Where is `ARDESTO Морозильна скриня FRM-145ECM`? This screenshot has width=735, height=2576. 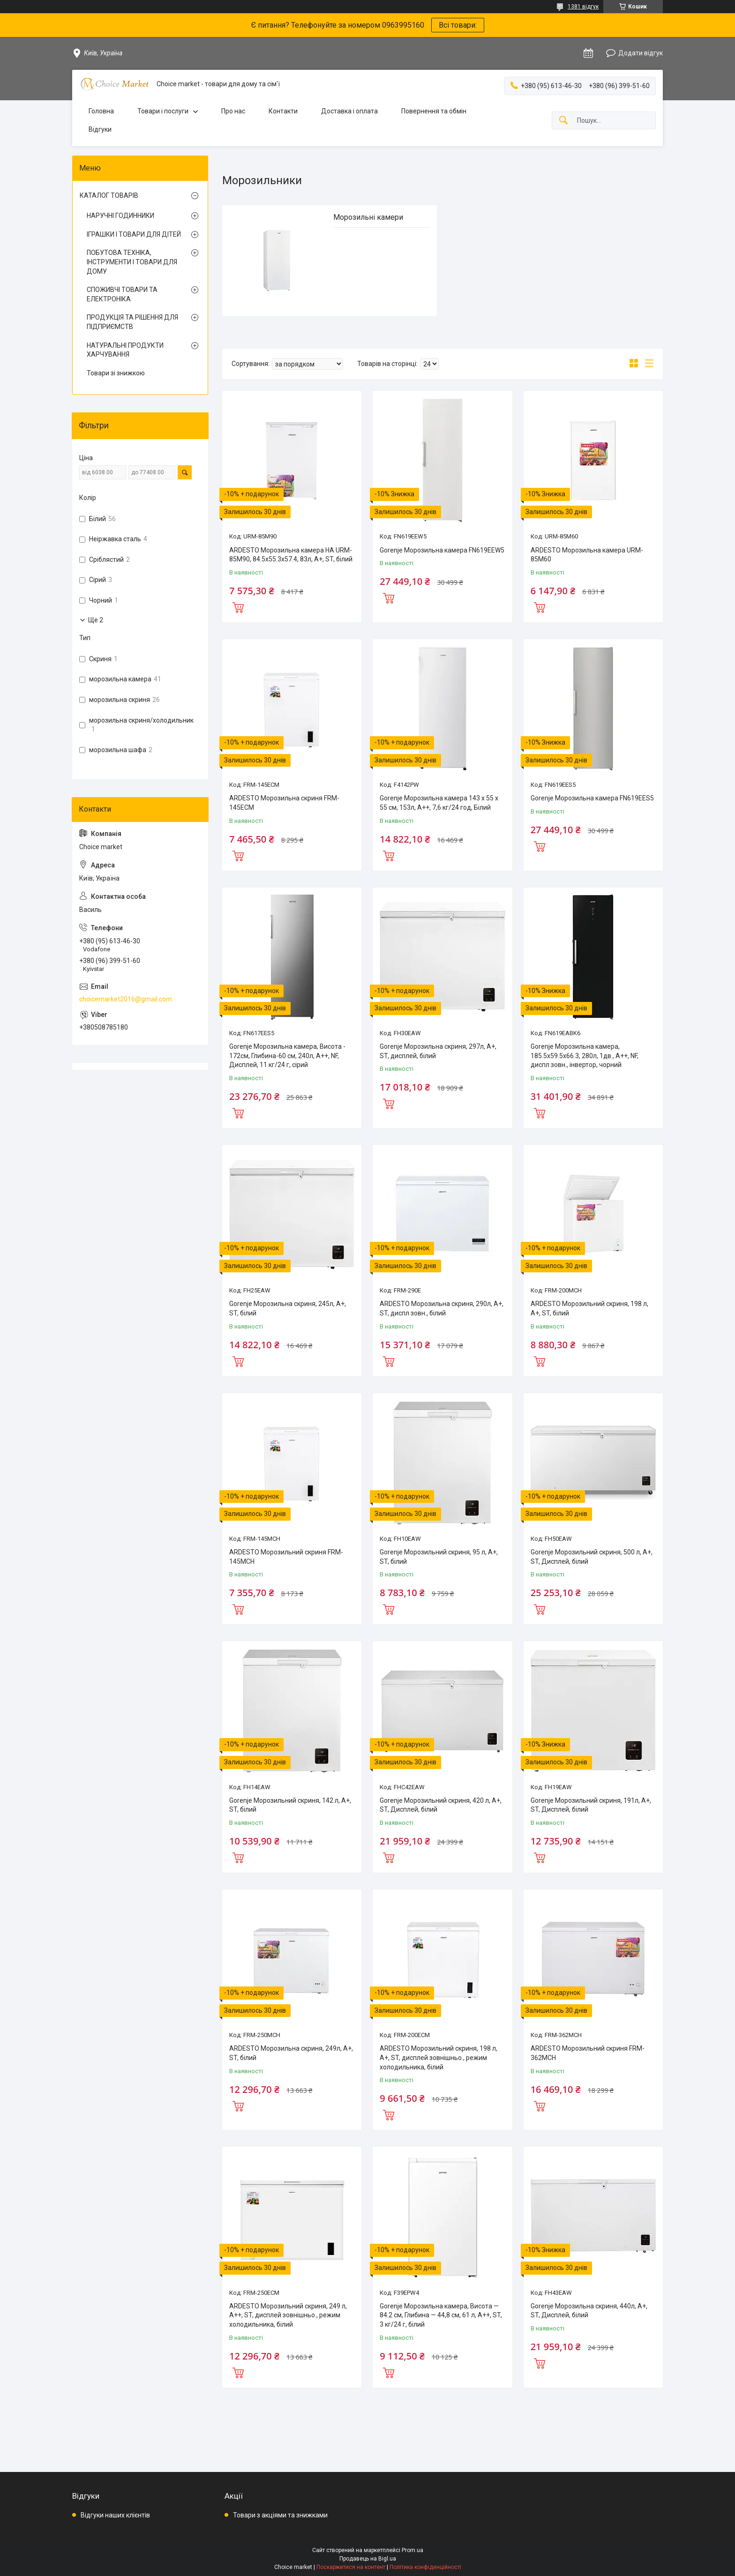
ARDESTO Морозильна скриня FRM-145ECM is located at coordinates (284, 802).